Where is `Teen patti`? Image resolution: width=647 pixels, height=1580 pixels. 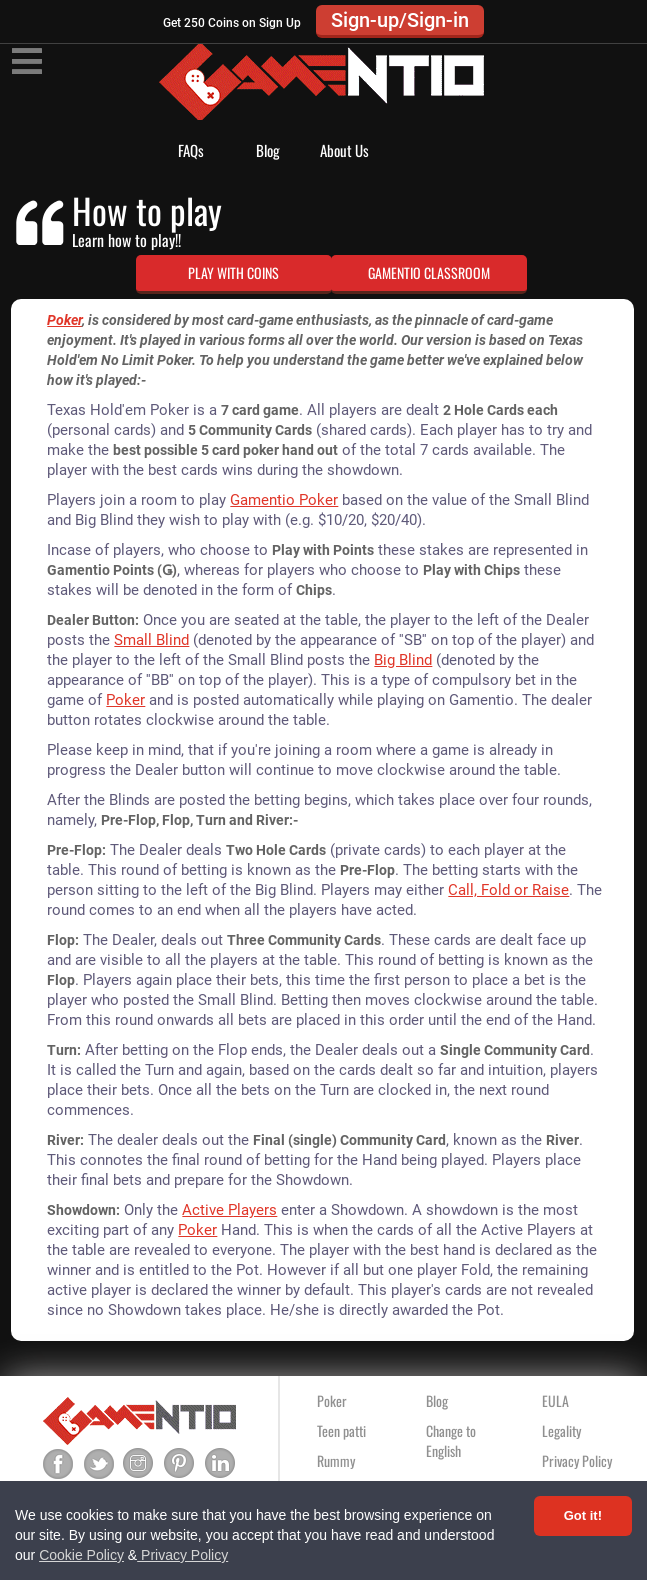
Teen patti is located at coordinates (341, 1430).